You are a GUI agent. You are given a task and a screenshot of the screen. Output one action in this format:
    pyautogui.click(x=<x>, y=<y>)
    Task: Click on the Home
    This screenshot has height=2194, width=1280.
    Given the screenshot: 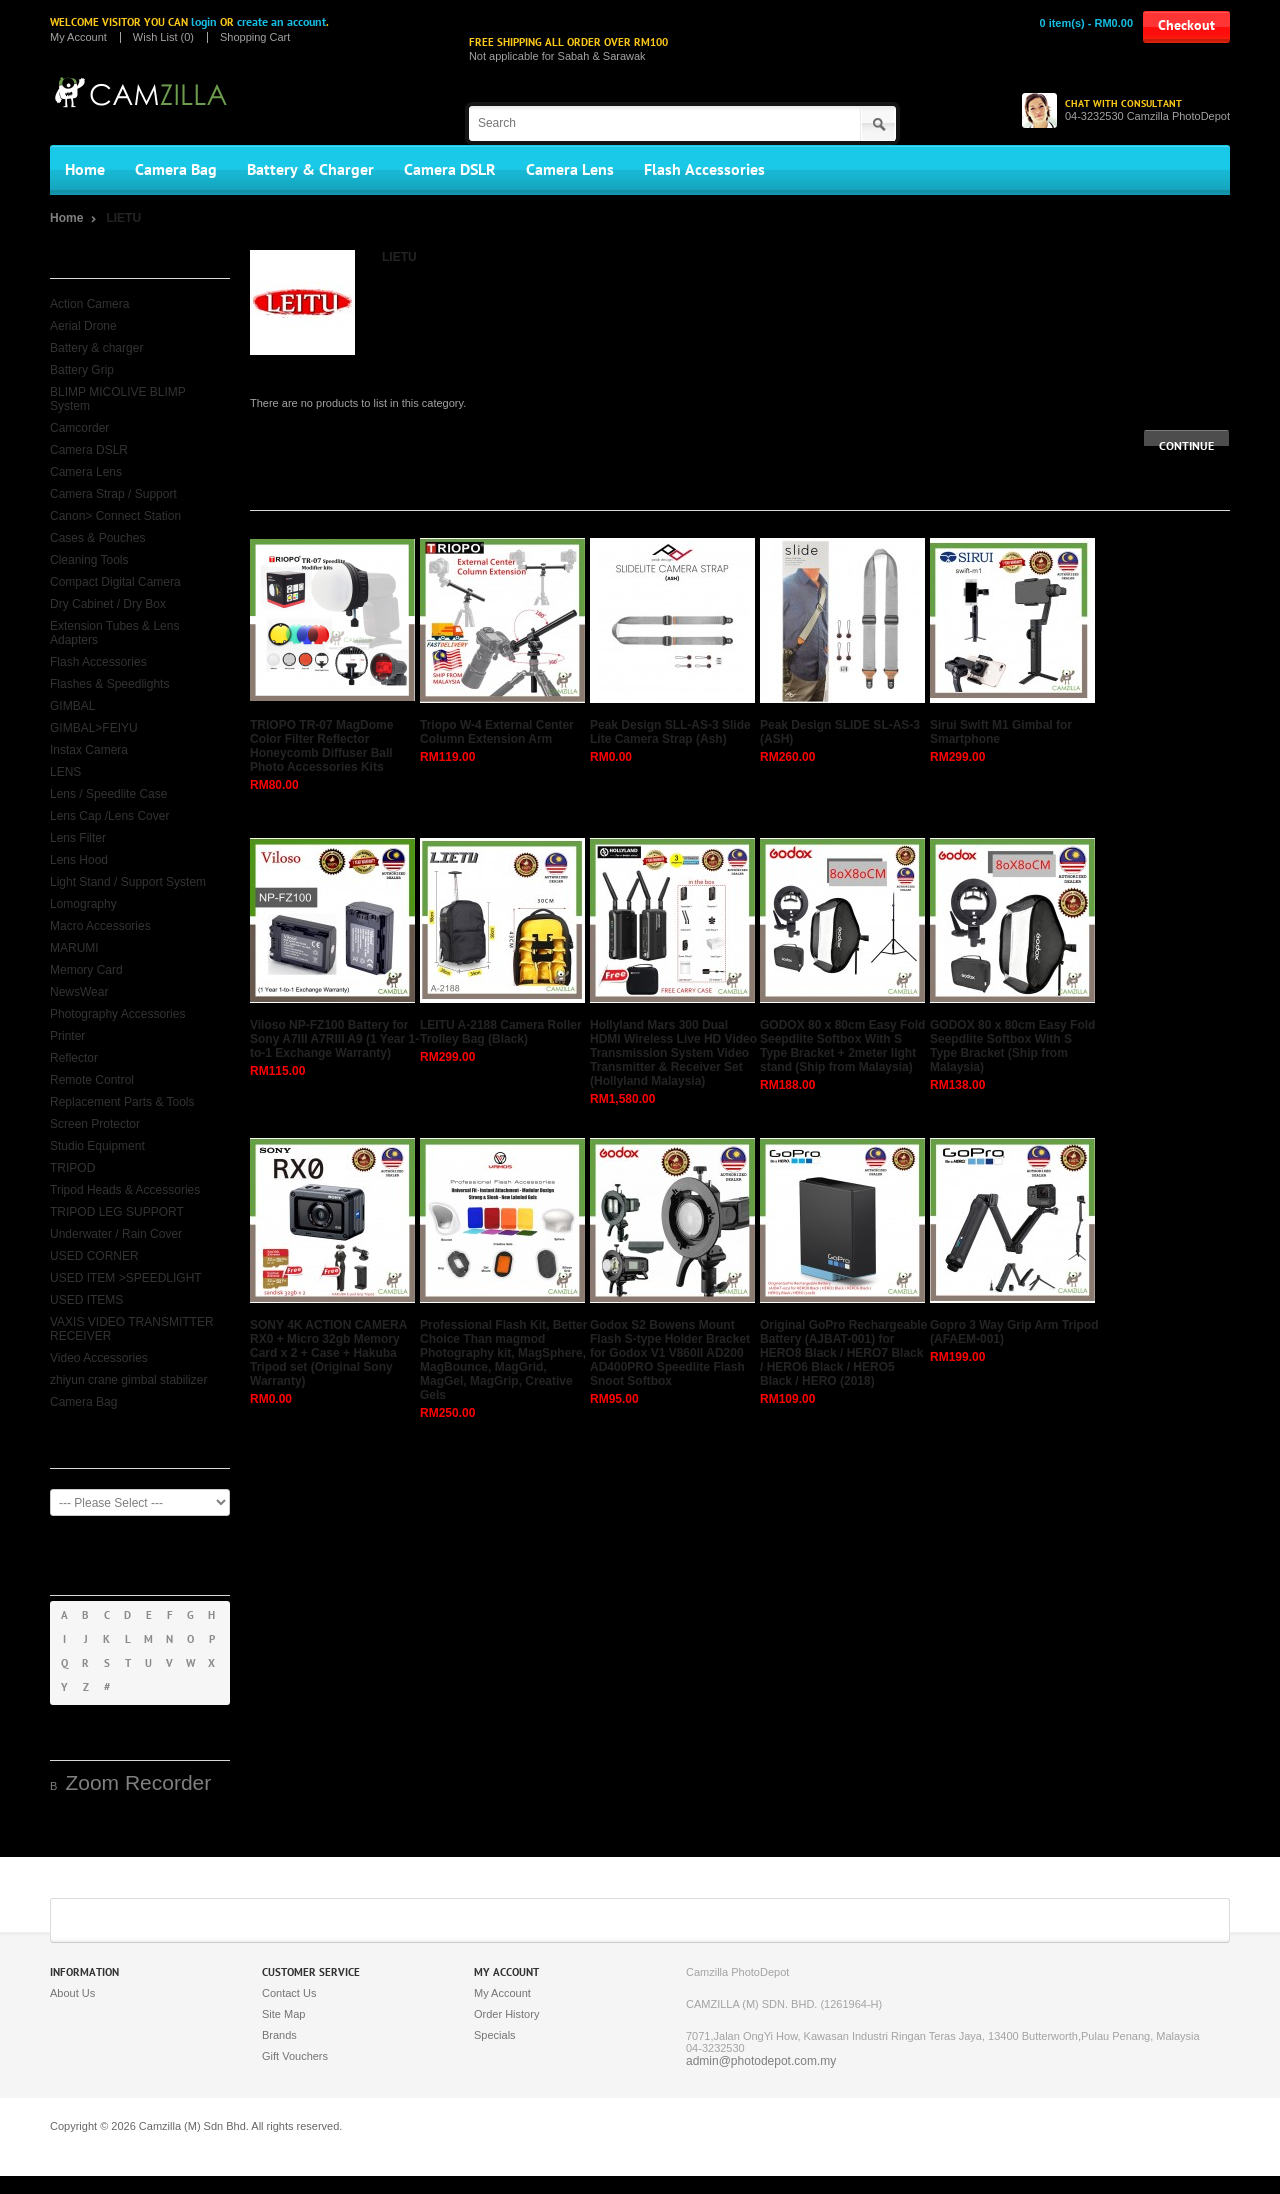 What is the action you would take?
    pyautogui.click(x=85, y=170)
    